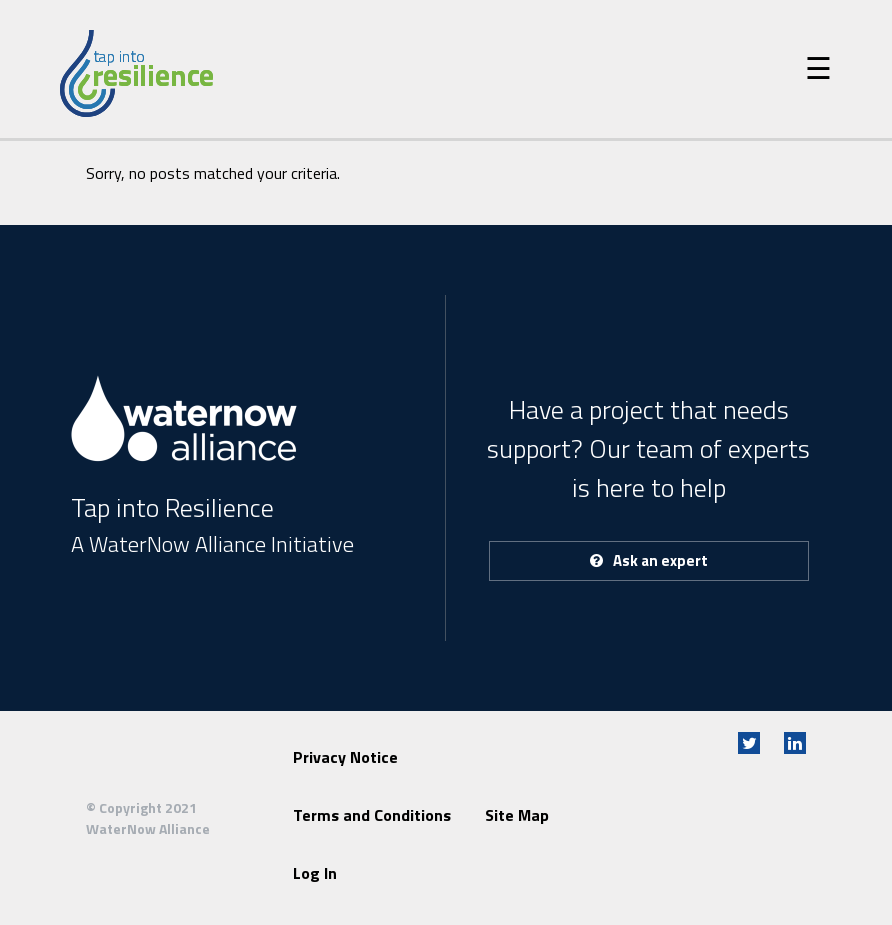 This screenshot has width=892, height=925. What do you see at coordinates (372, 815) in the screenshot?
I see `Terms and Conditions` at bounding box center [372, 815].